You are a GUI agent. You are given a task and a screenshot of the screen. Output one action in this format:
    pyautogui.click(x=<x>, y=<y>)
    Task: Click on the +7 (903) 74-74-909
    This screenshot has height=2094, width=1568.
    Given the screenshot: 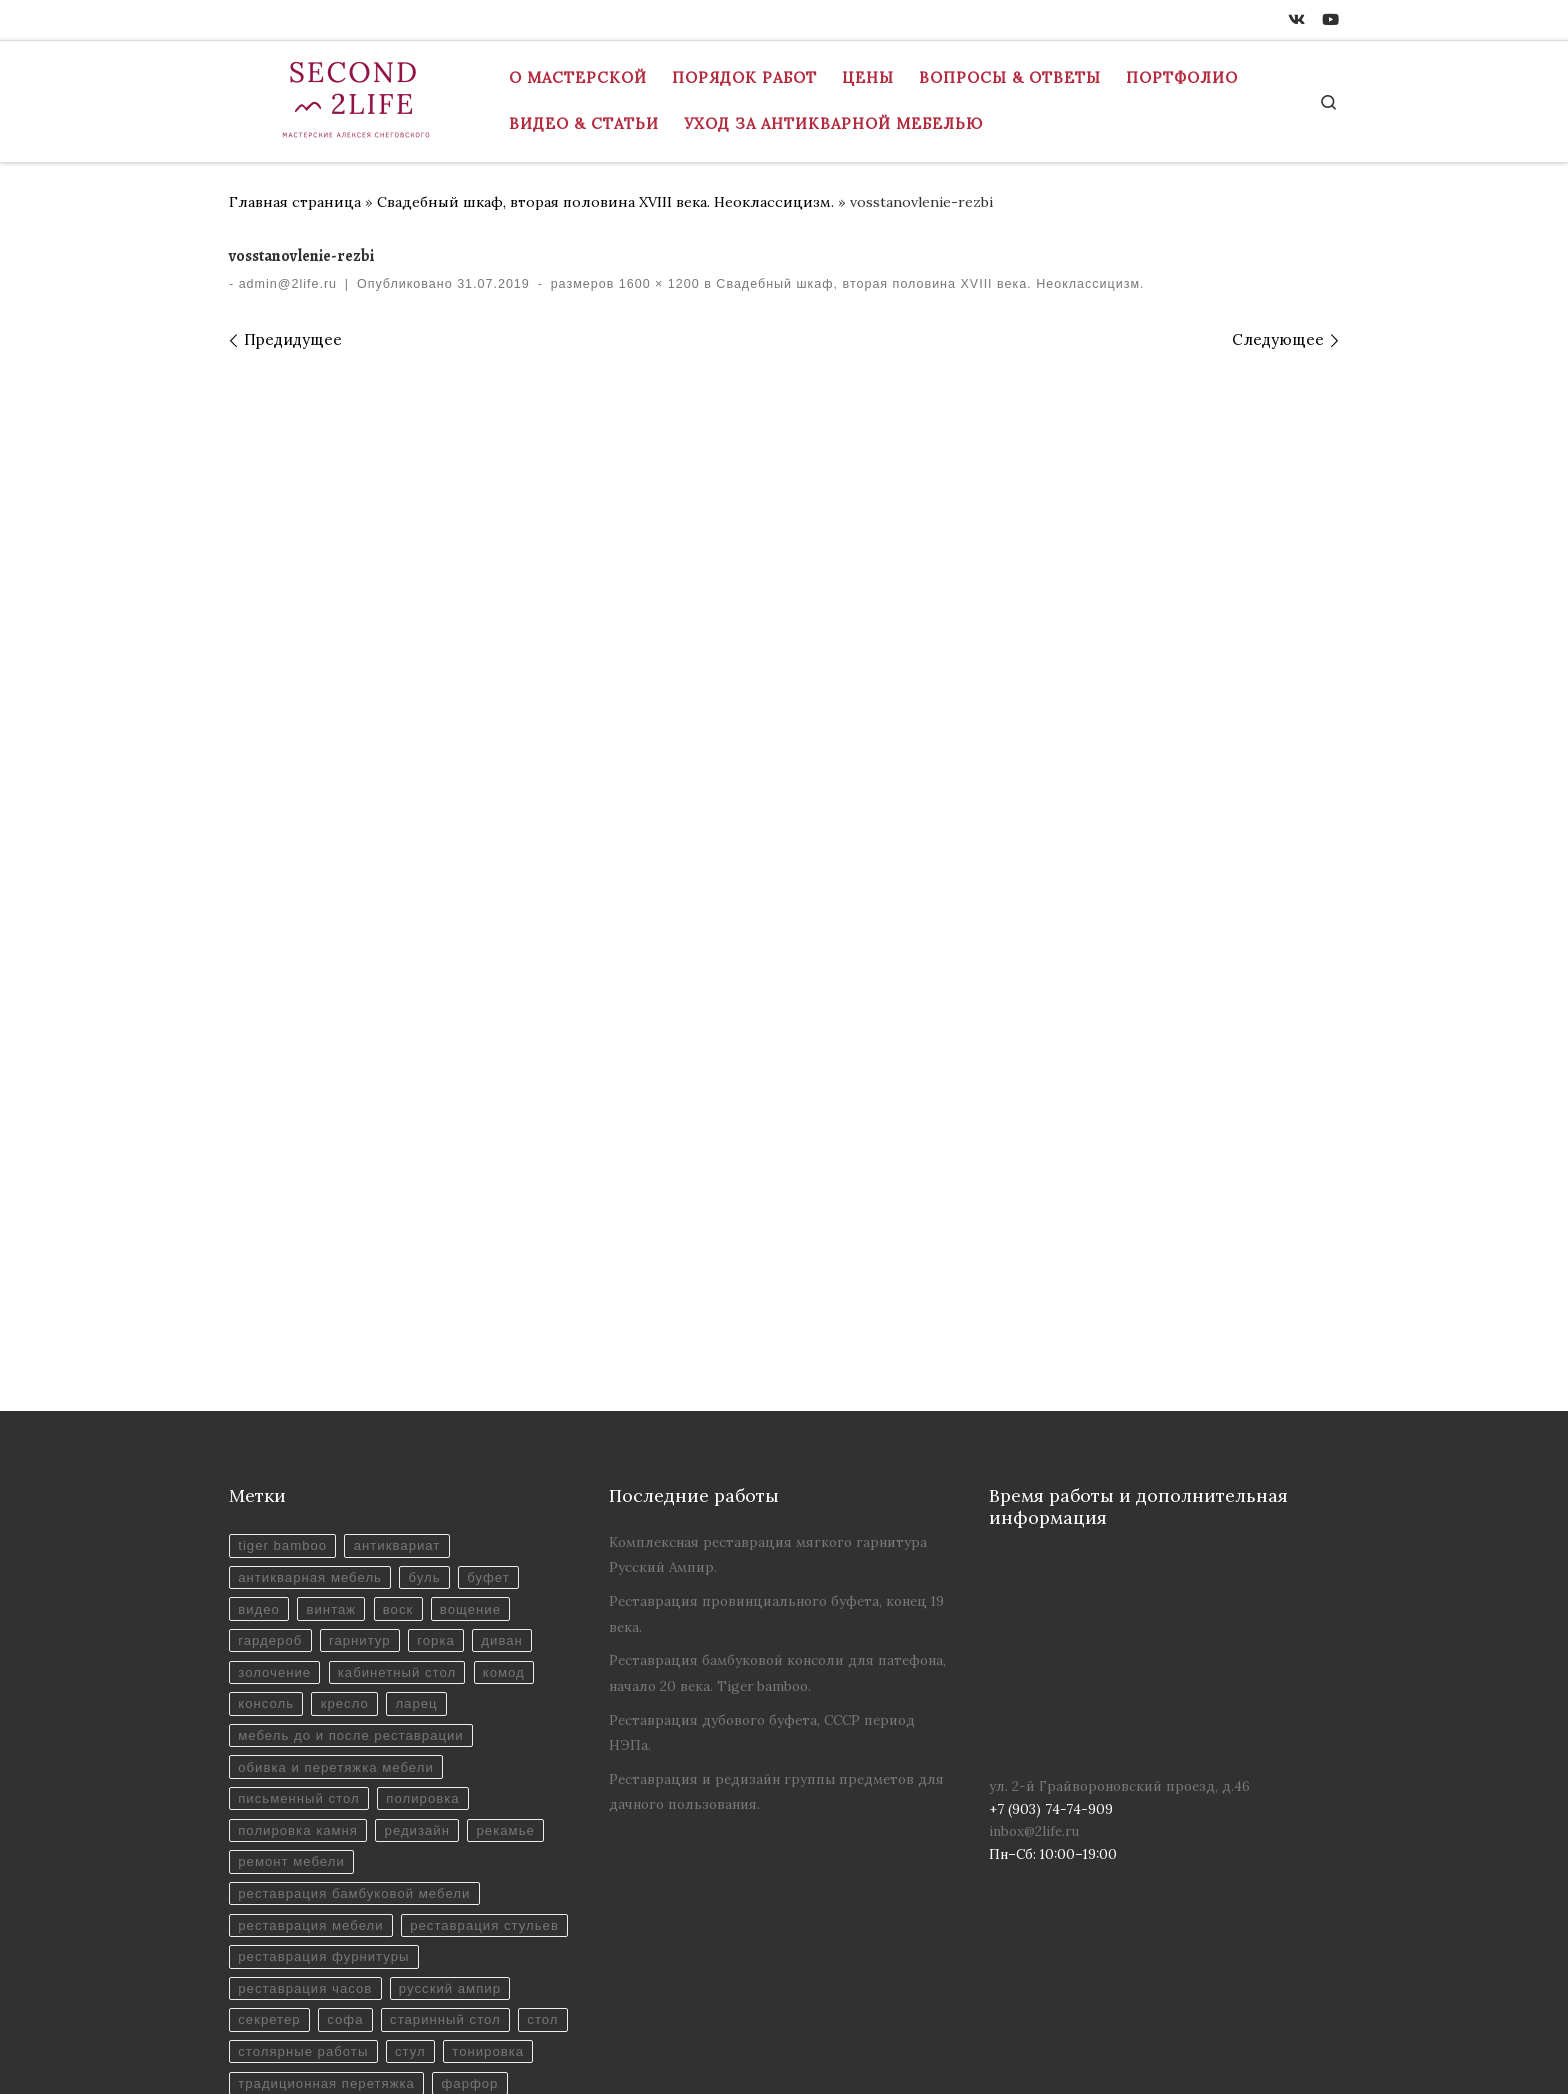 What is the action you would take?
    pyautogui.click(x=300, y=2060)
    